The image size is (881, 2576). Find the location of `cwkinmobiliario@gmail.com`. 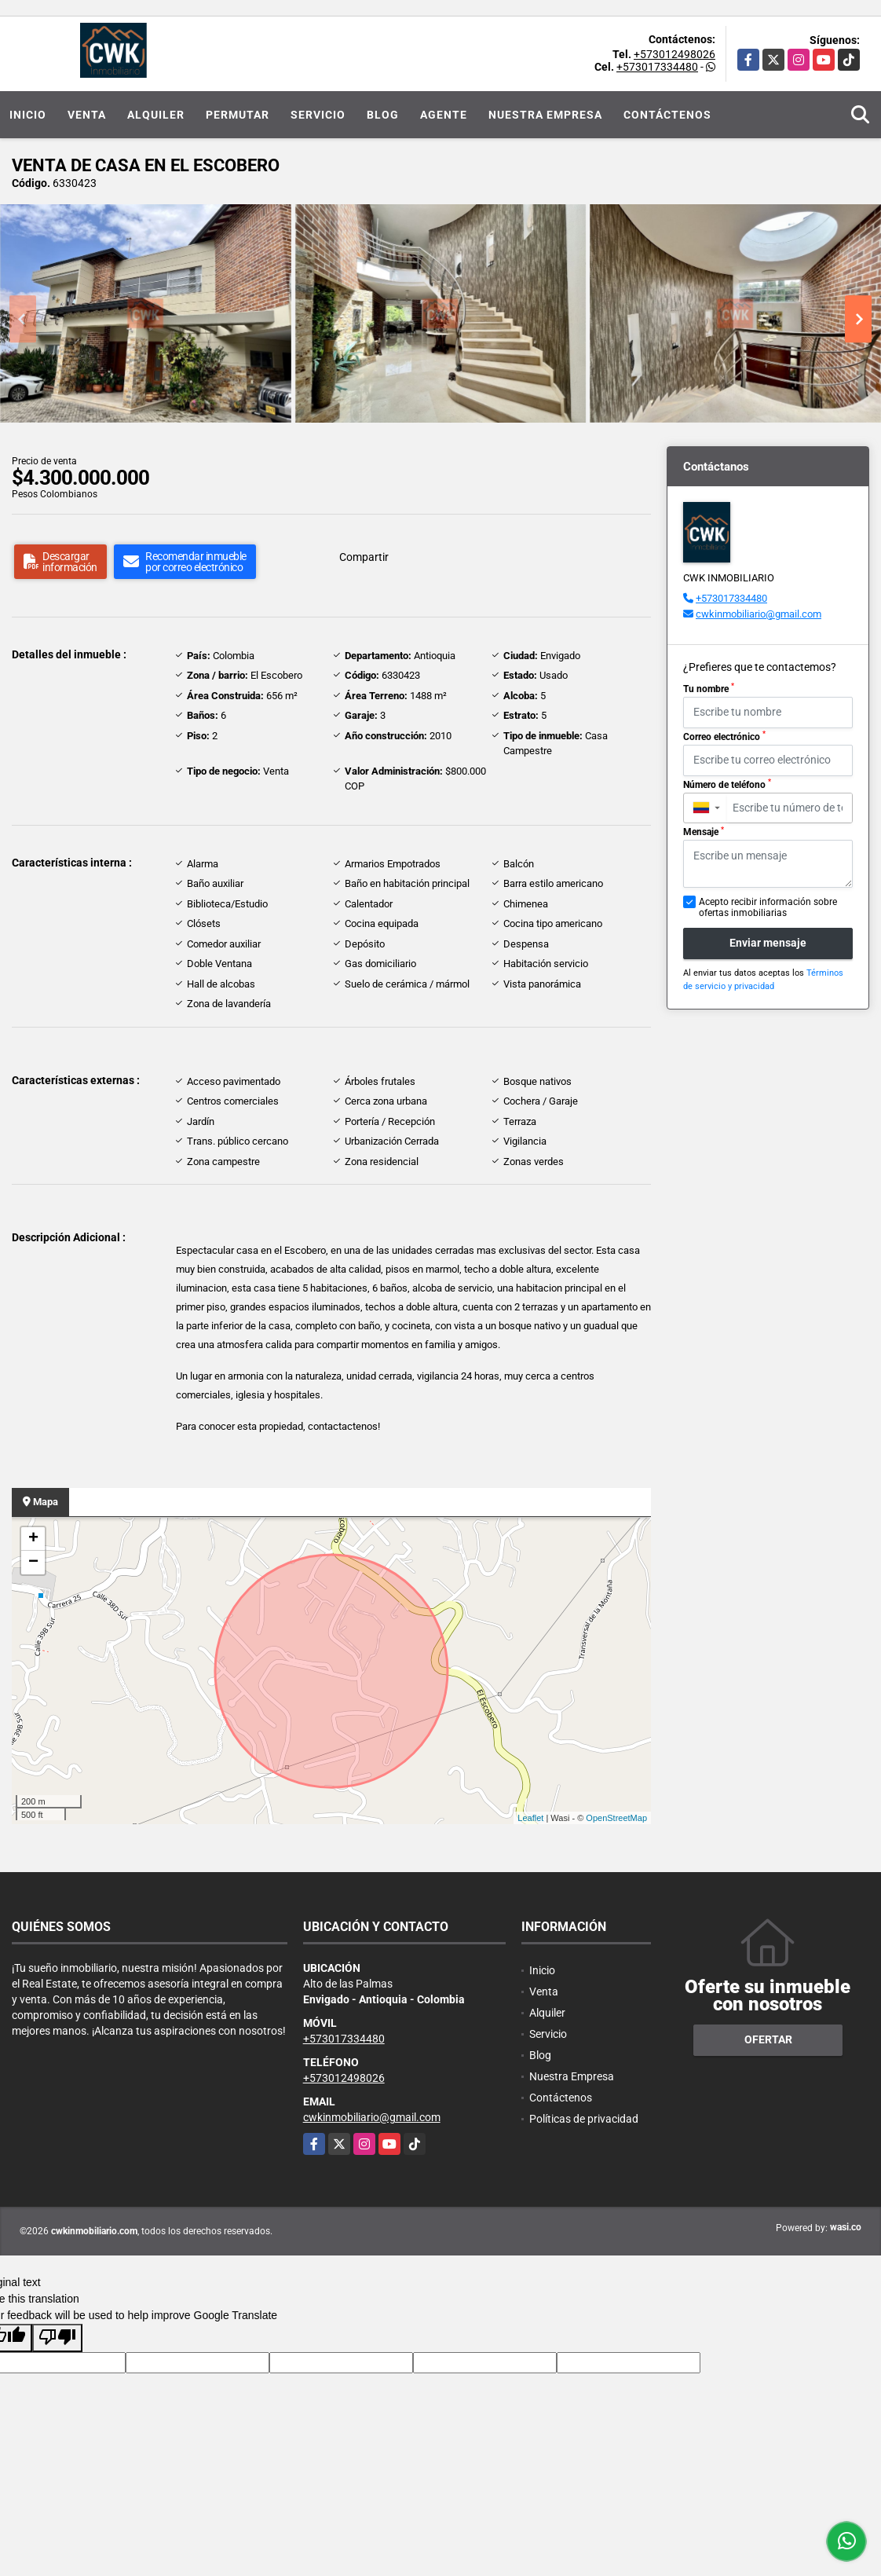

cwkinmobiliario@gmail.com is located at coordinates (758, 614).